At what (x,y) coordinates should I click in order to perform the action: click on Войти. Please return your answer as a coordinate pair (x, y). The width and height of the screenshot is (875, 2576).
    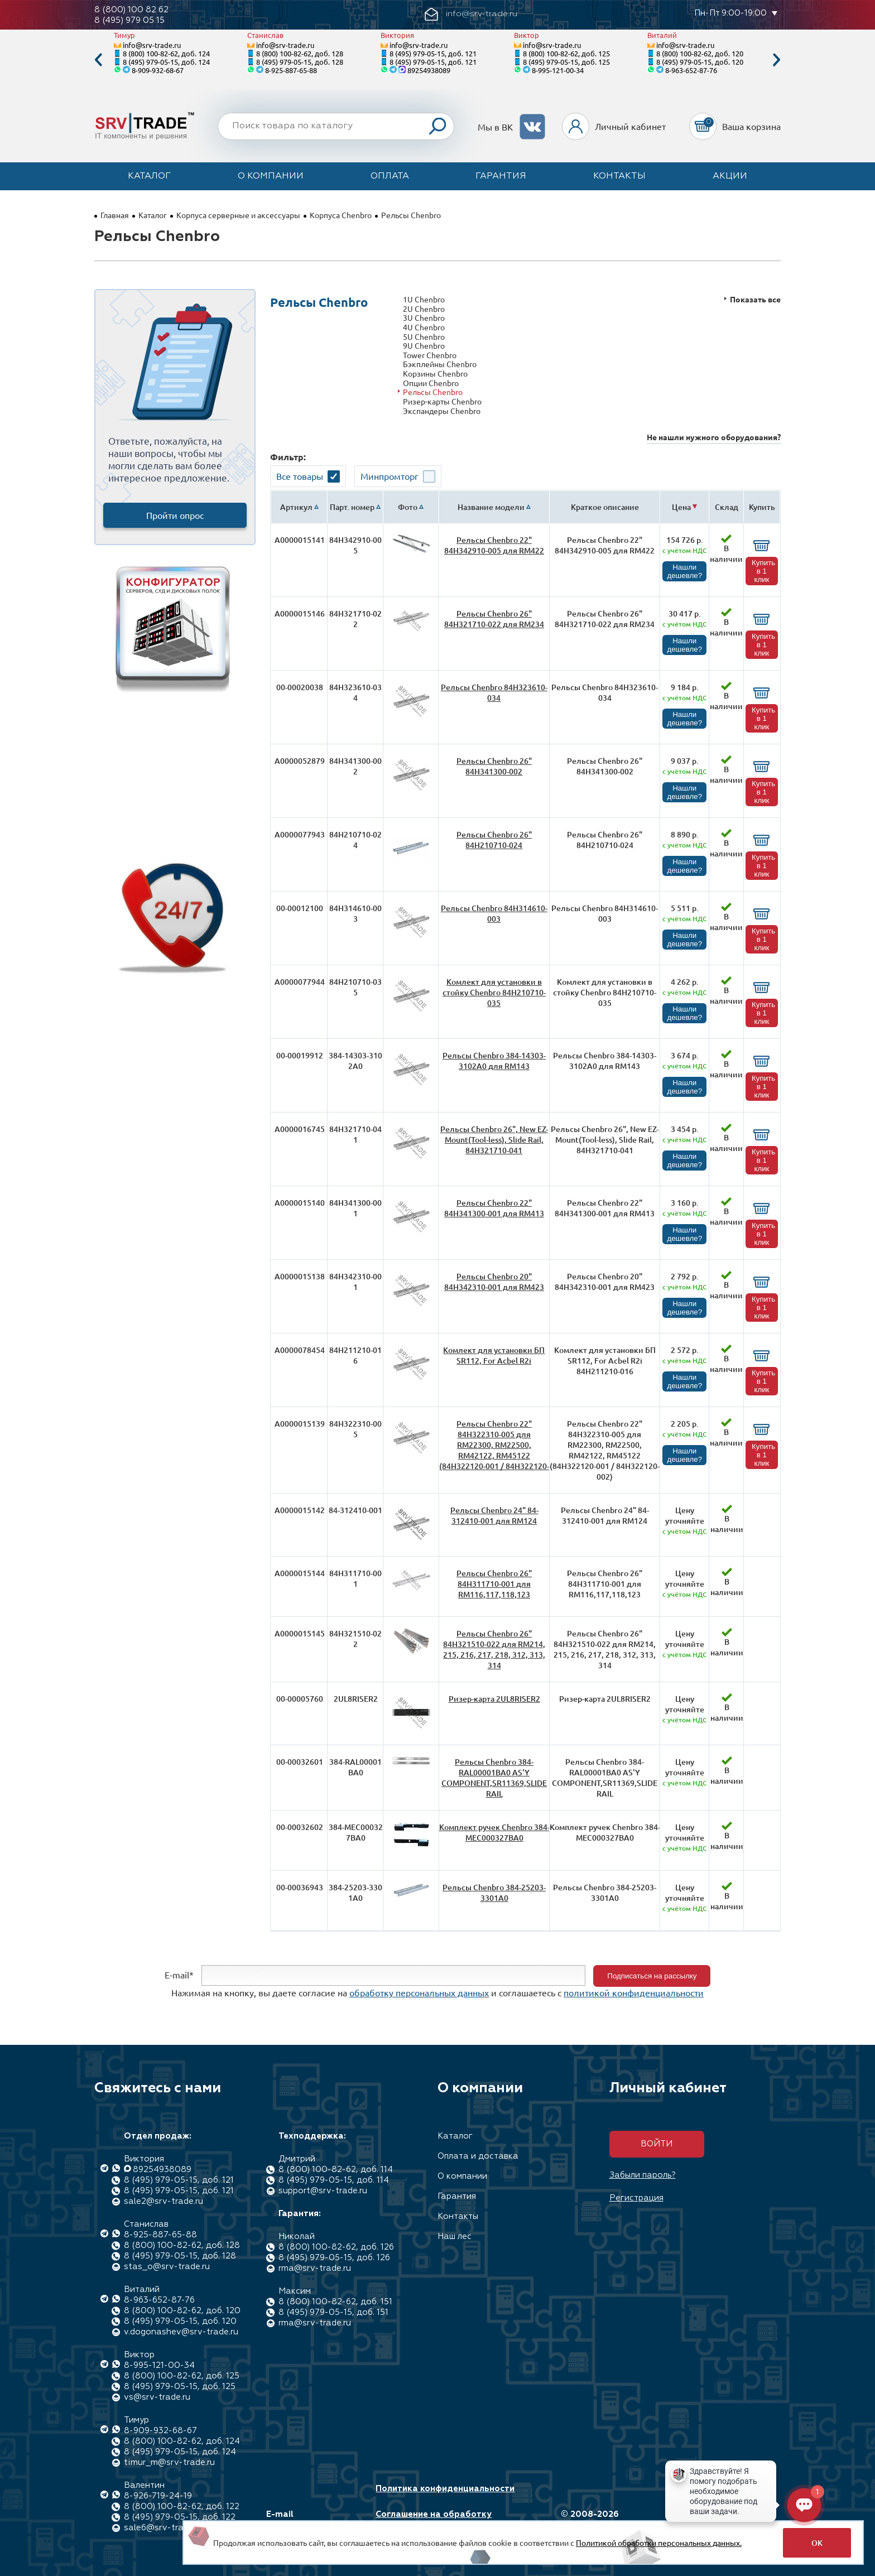
    Looking at the image, I should click on (656, 2144).